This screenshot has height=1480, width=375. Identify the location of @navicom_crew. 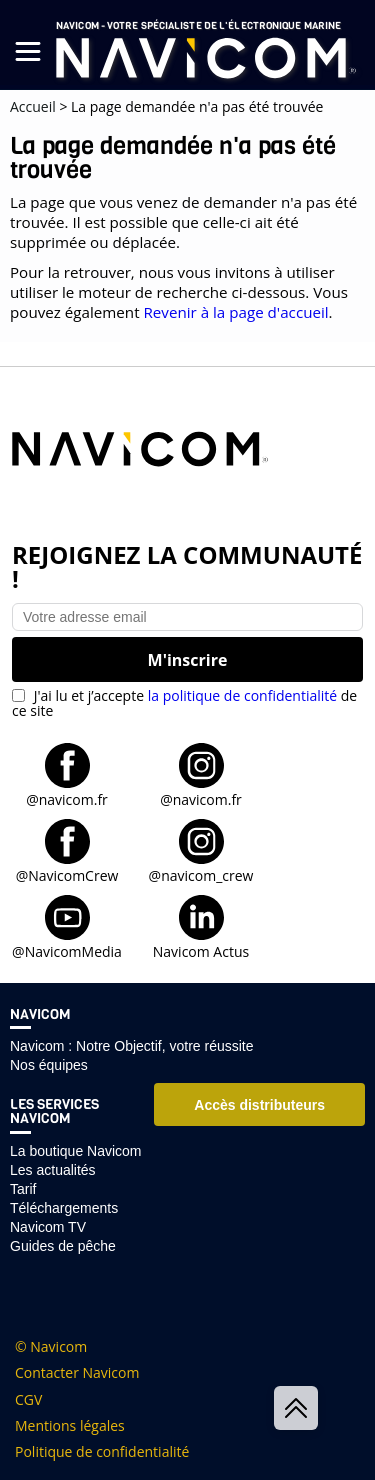
(201, 874).